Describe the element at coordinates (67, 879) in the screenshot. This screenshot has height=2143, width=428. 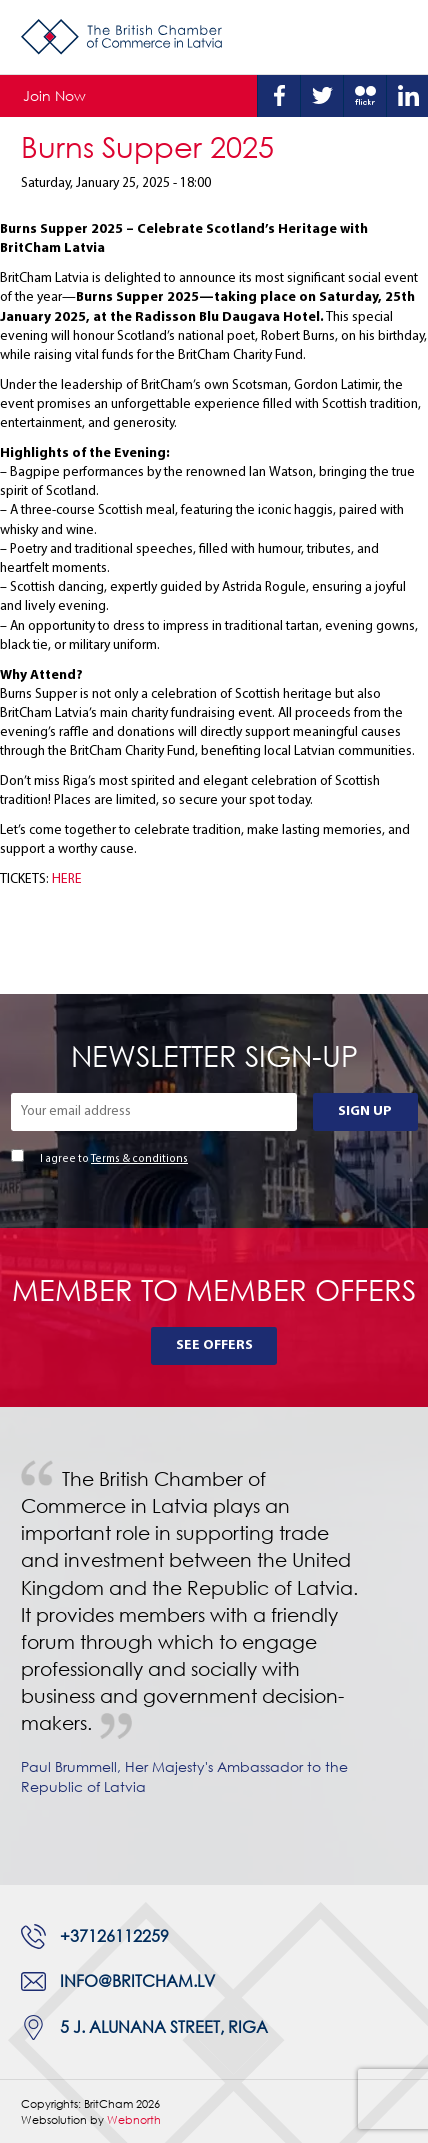
I see `HERE` at that location.